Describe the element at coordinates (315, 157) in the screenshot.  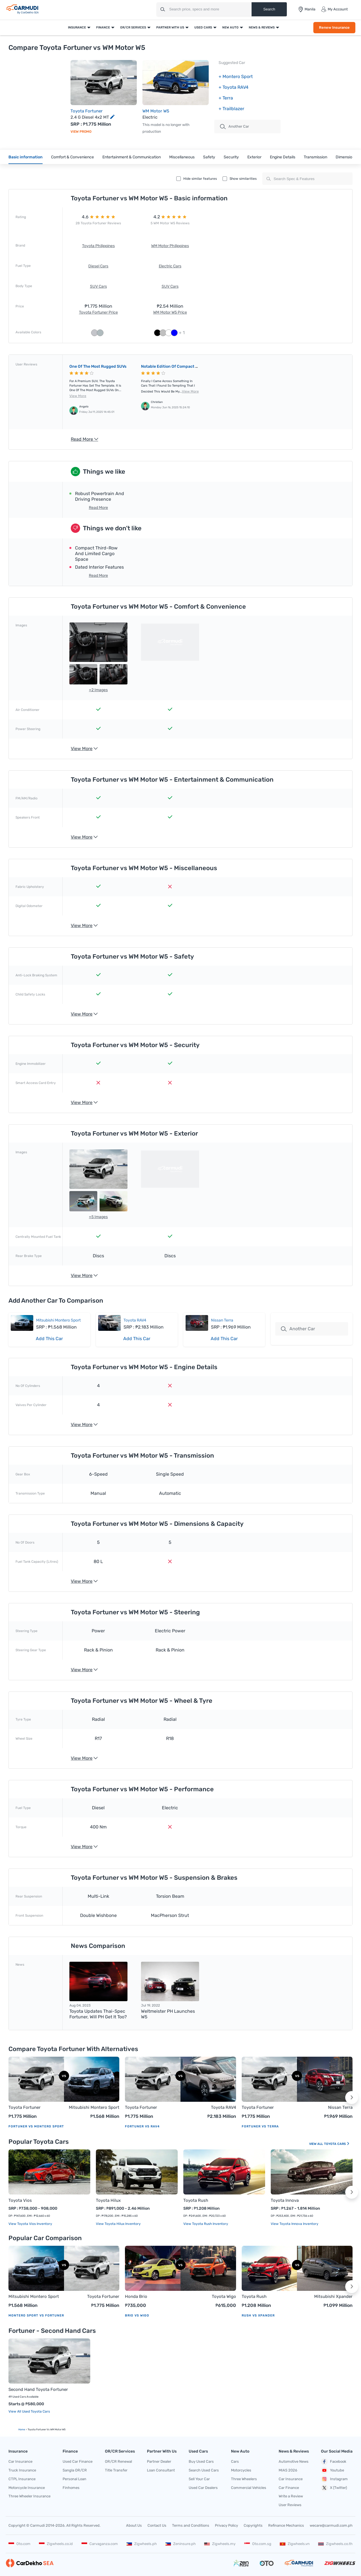
I see `Transmission` at that location.